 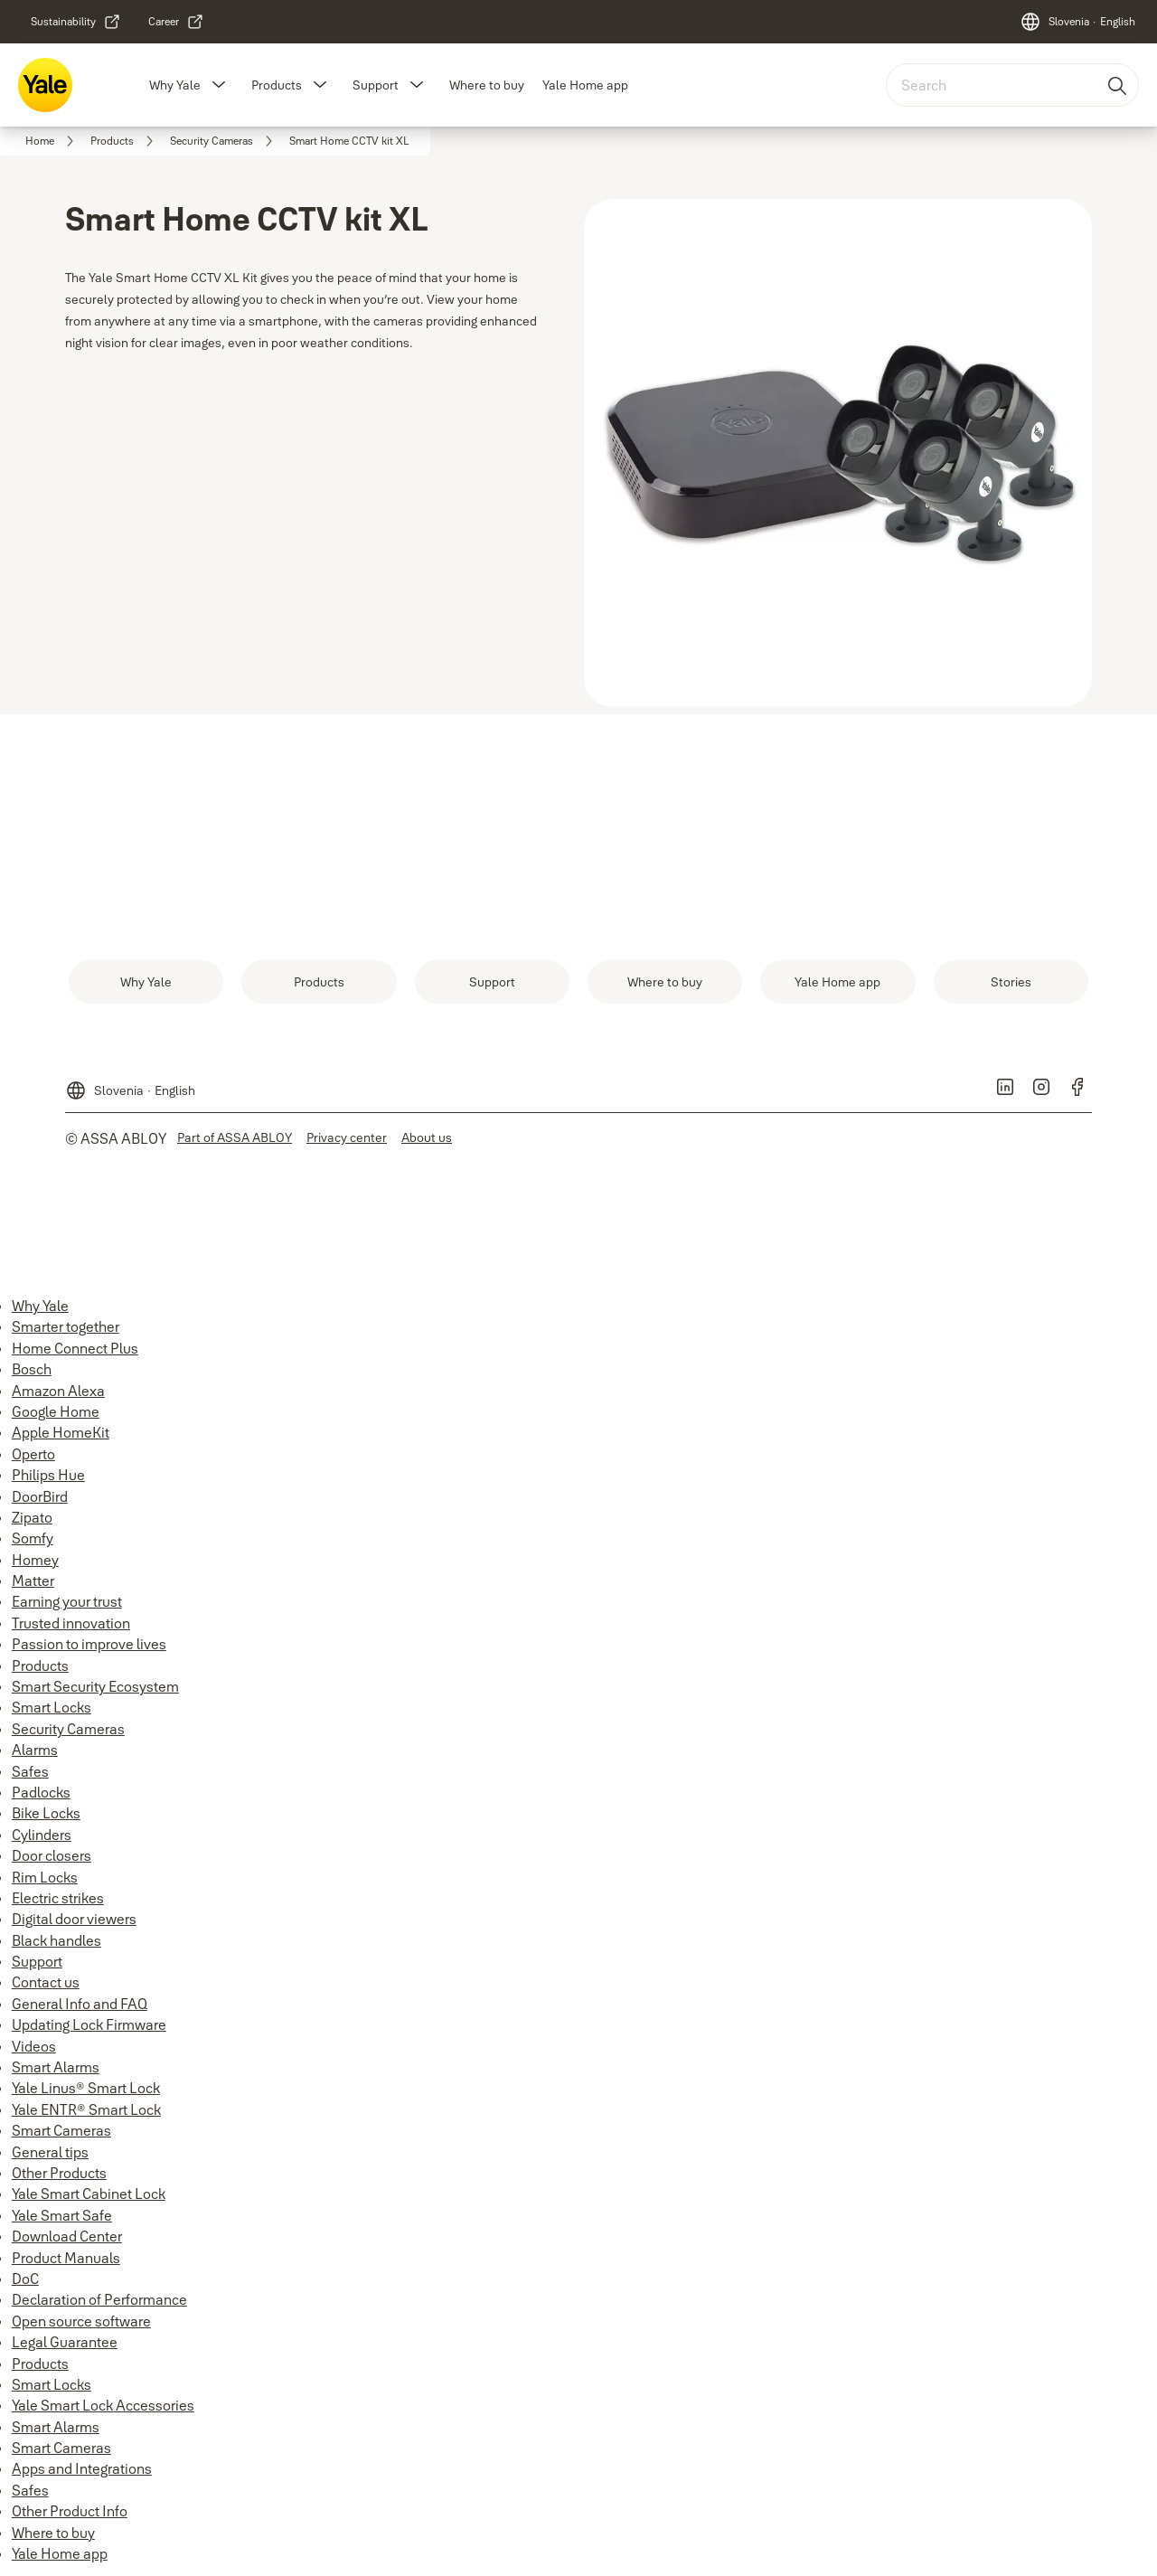 What do you see at coordinates (32, 1369) in the screenshot?
I see `Bosch` at bounding box center [32, 1369].